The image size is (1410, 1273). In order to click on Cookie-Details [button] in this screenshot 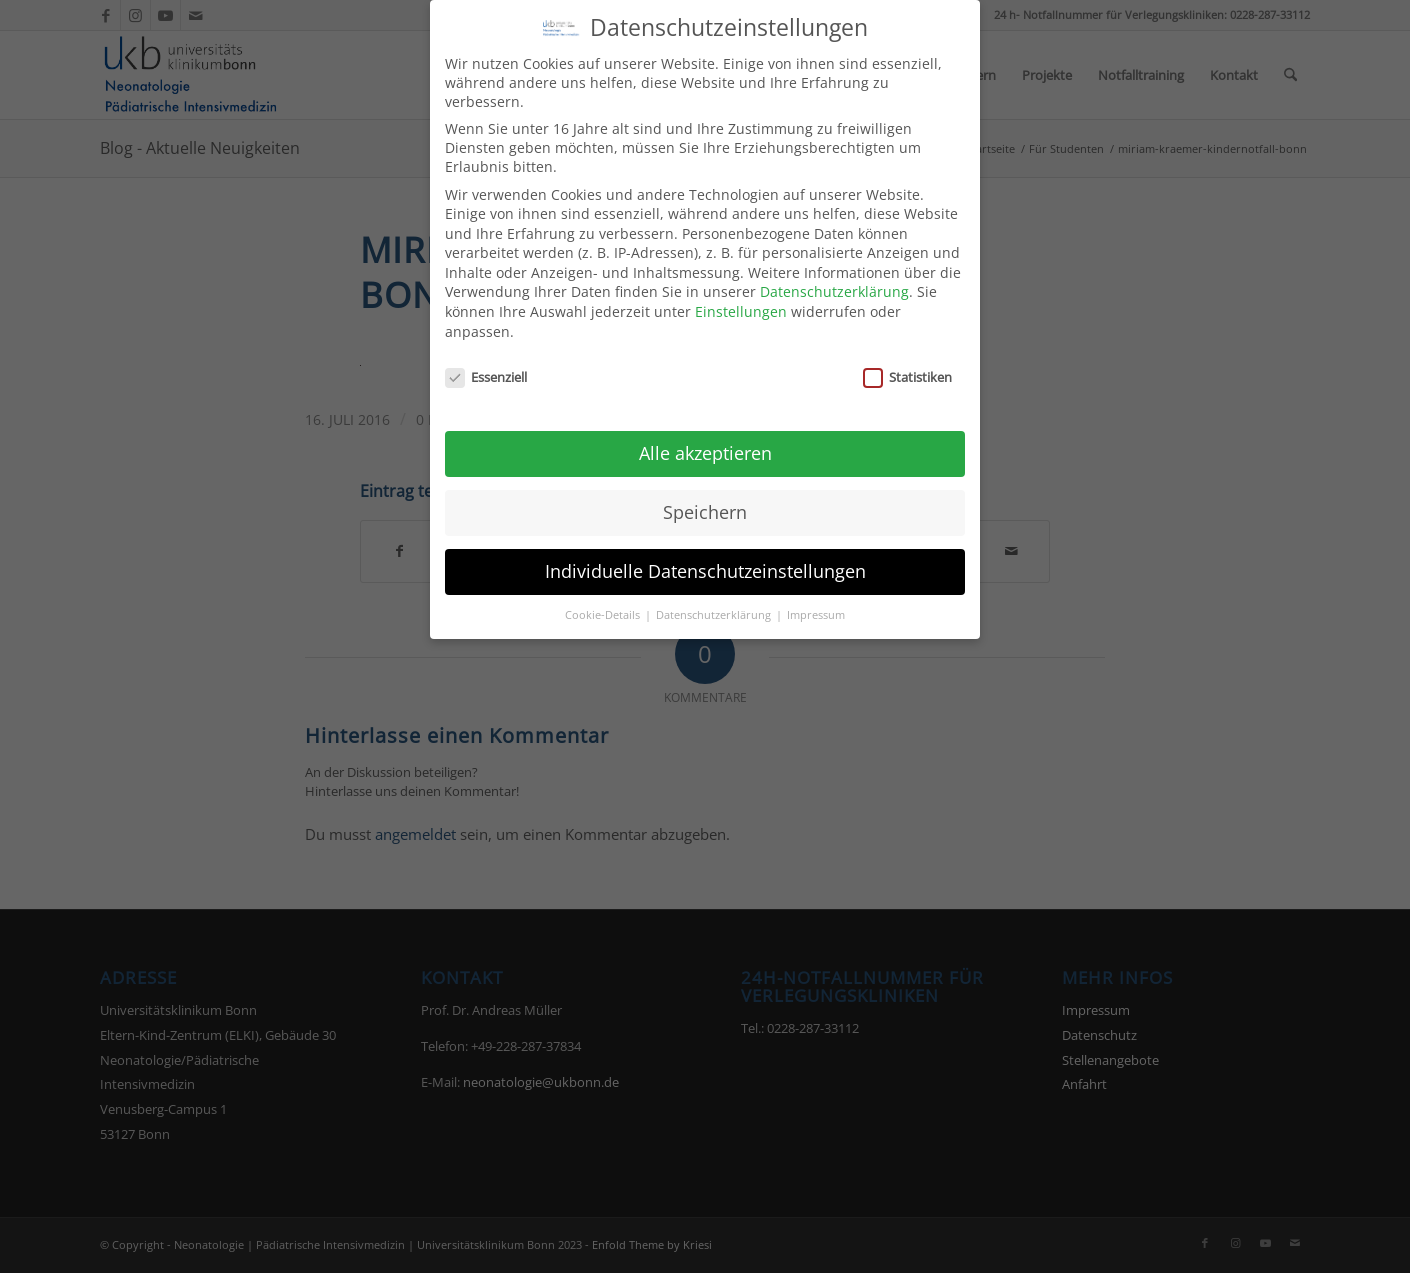, I will do `click(604, 613)`.